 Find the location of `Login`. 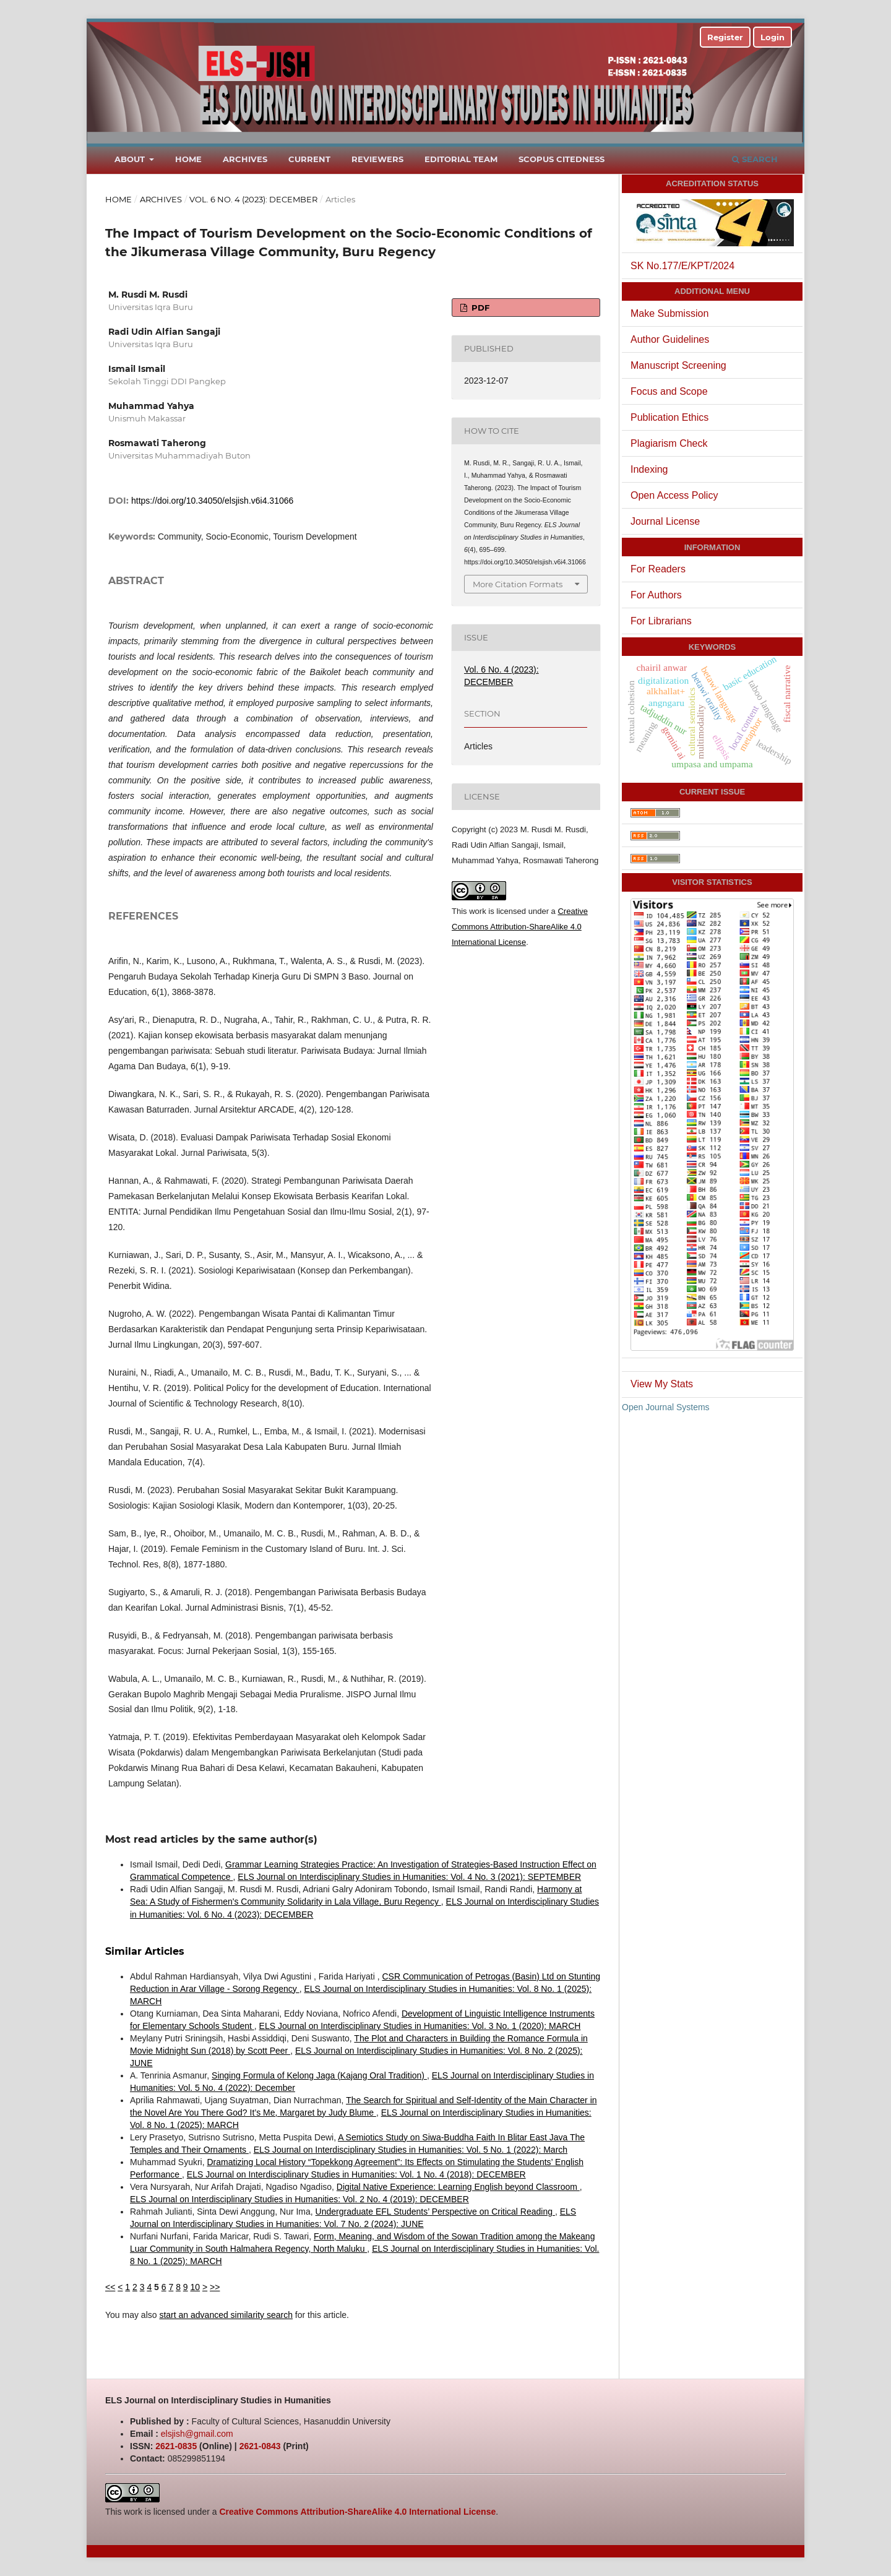

Login is located at coordinates (772, 37).